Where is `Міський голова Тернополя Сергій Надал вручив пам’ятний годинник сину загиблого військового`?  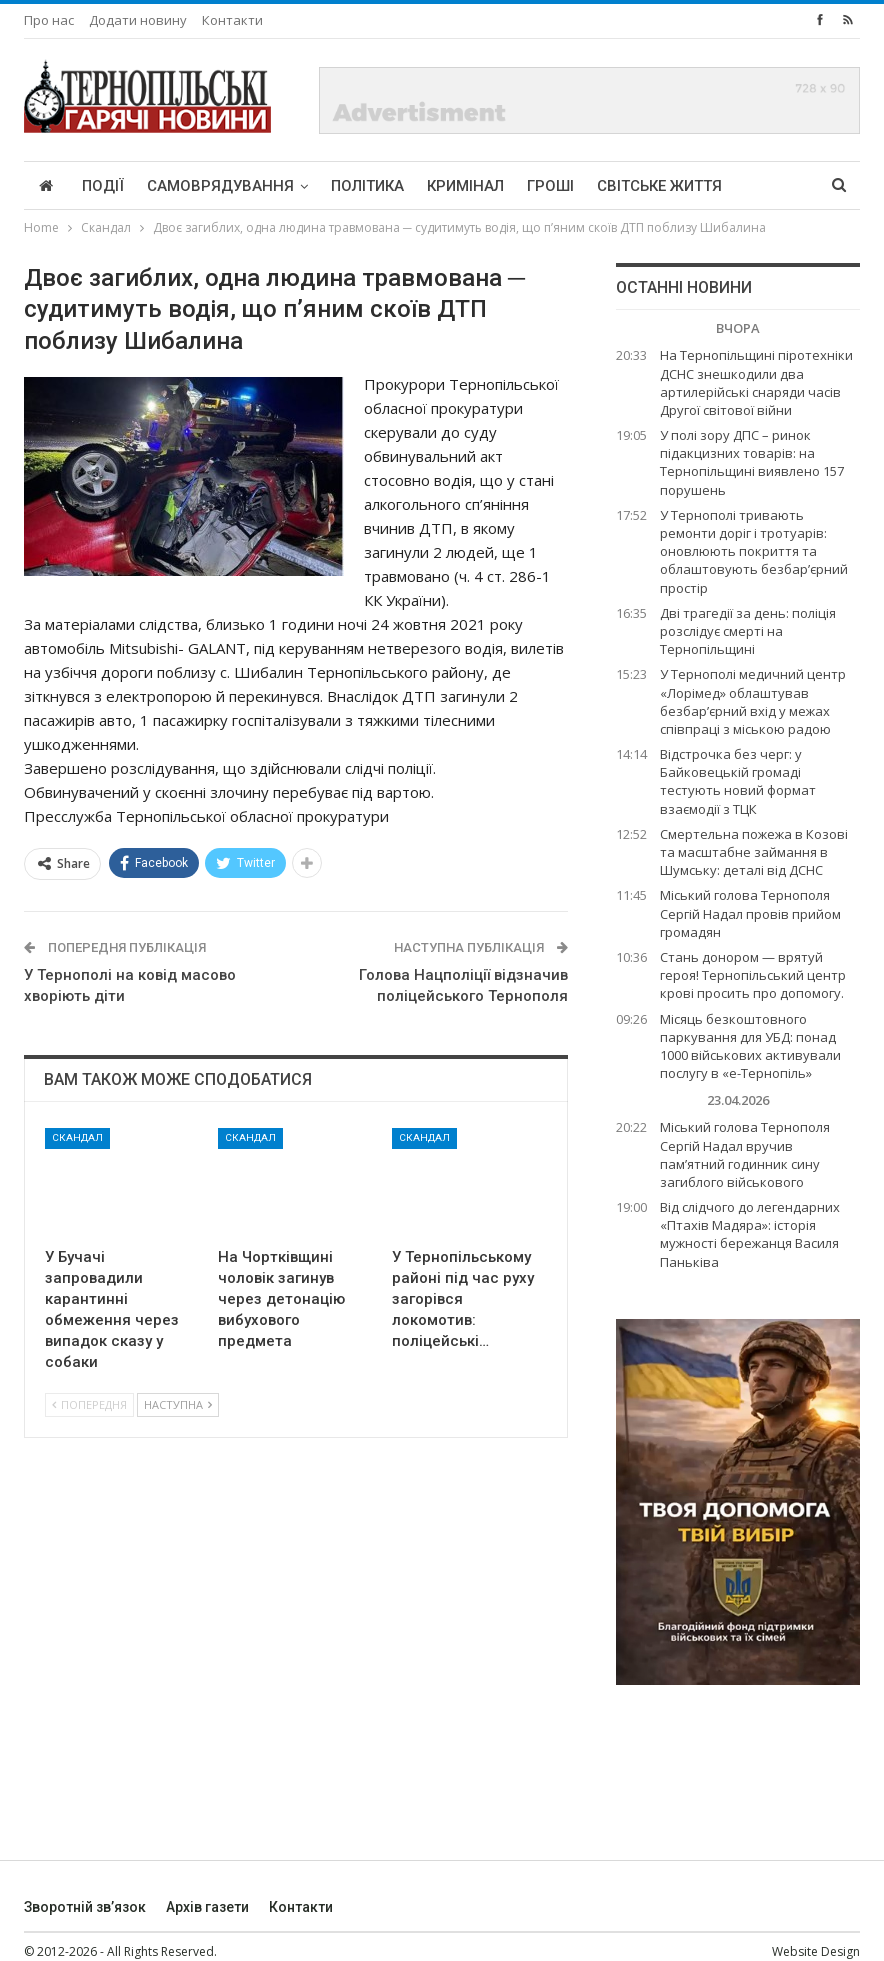
Міський голова Тернополя Сергій Надал вручив пам’ятний годинник сину загиблого військового is located at coordinates (745, 1154).